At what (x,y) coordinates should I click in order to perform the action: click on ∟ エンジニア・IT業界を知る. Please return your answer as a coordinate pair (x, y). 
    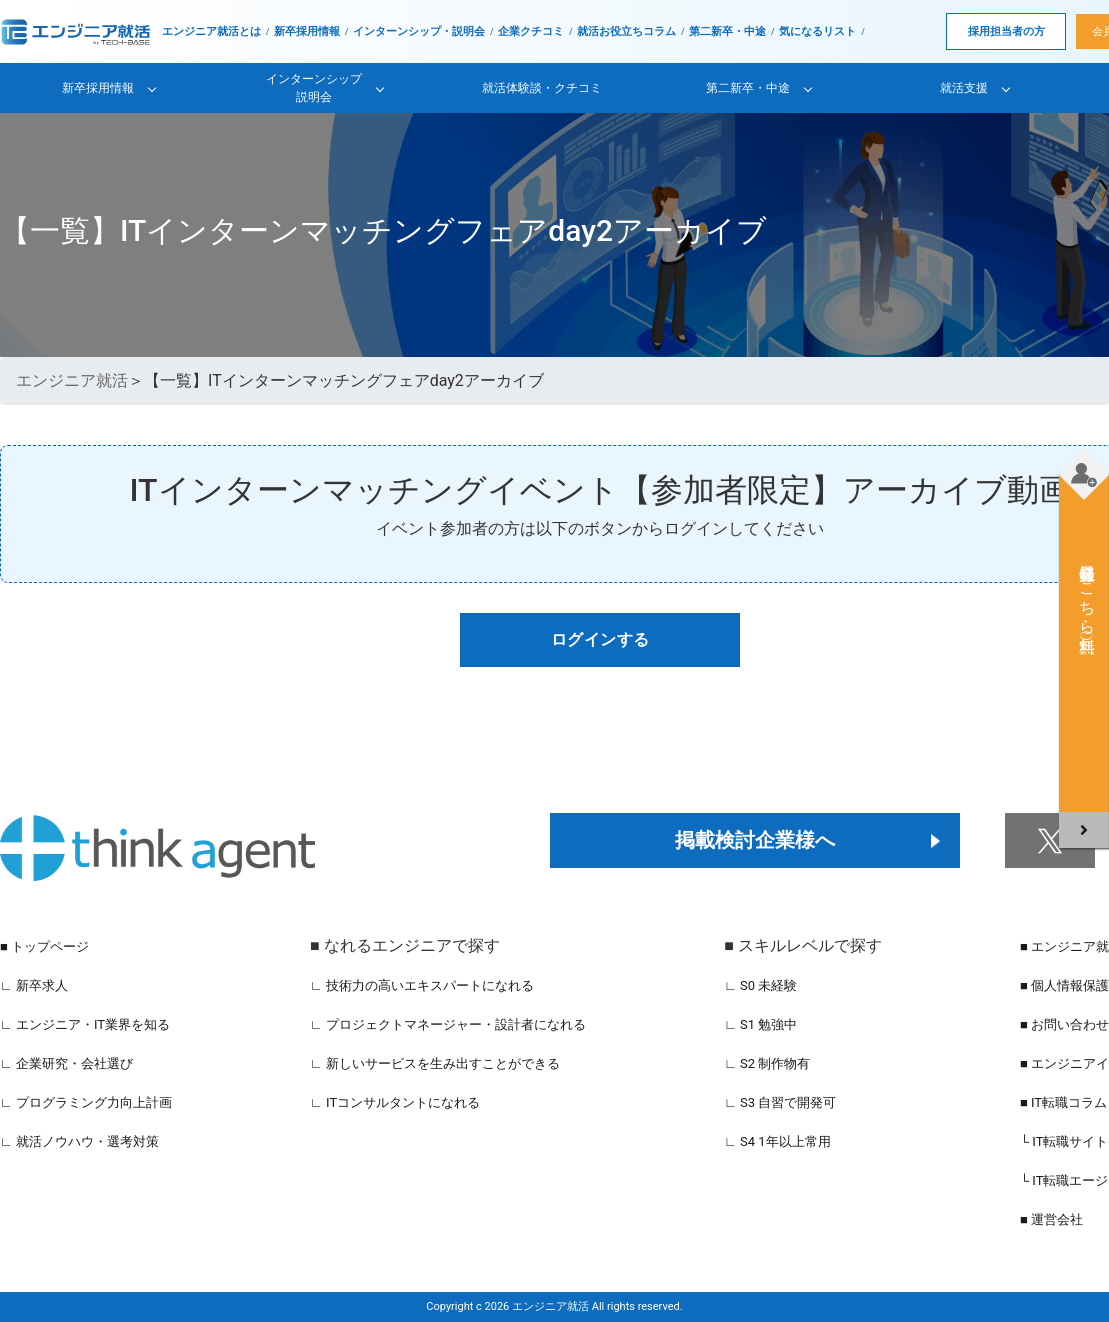
    Looking at the image, I should click on (85, 1024).